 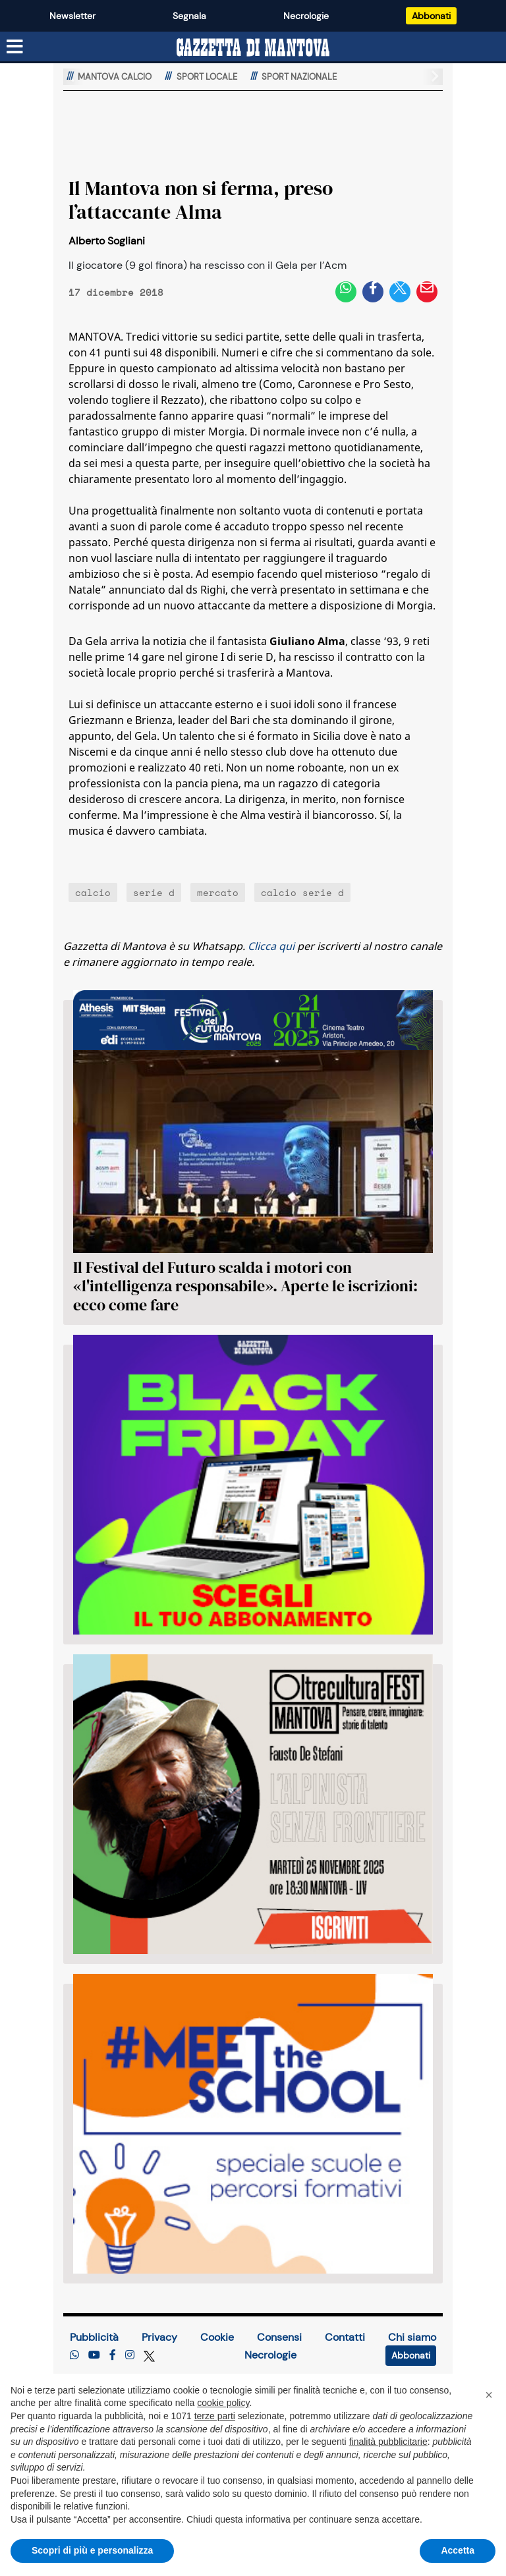 What do you see at coordinates (271, 946) in the screenshot?
I see `Clicca qui` at bounding box center [271, 946].